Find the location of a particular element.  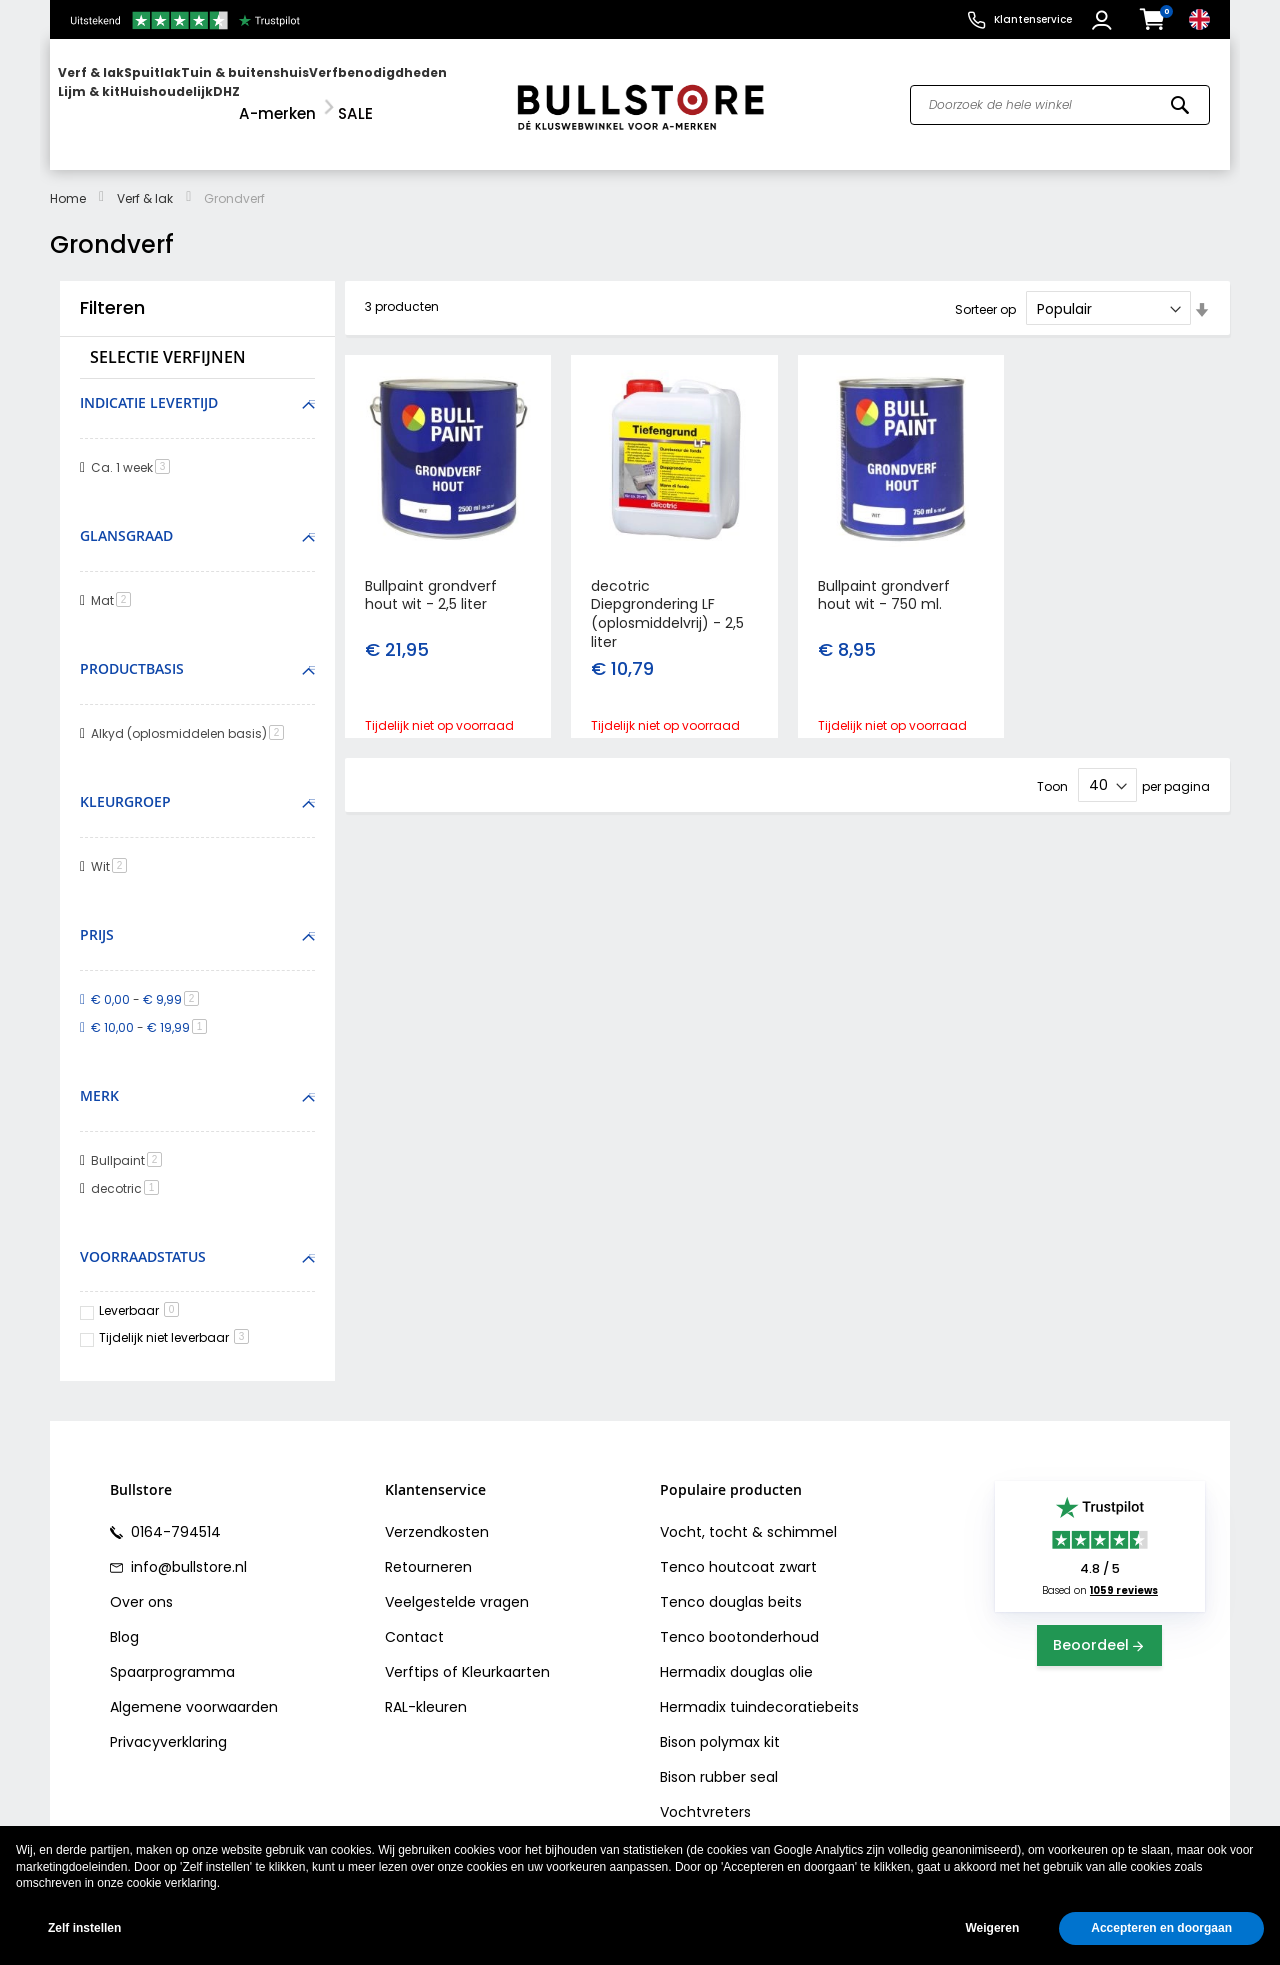

Blog is located at coordinates (124, 1618).